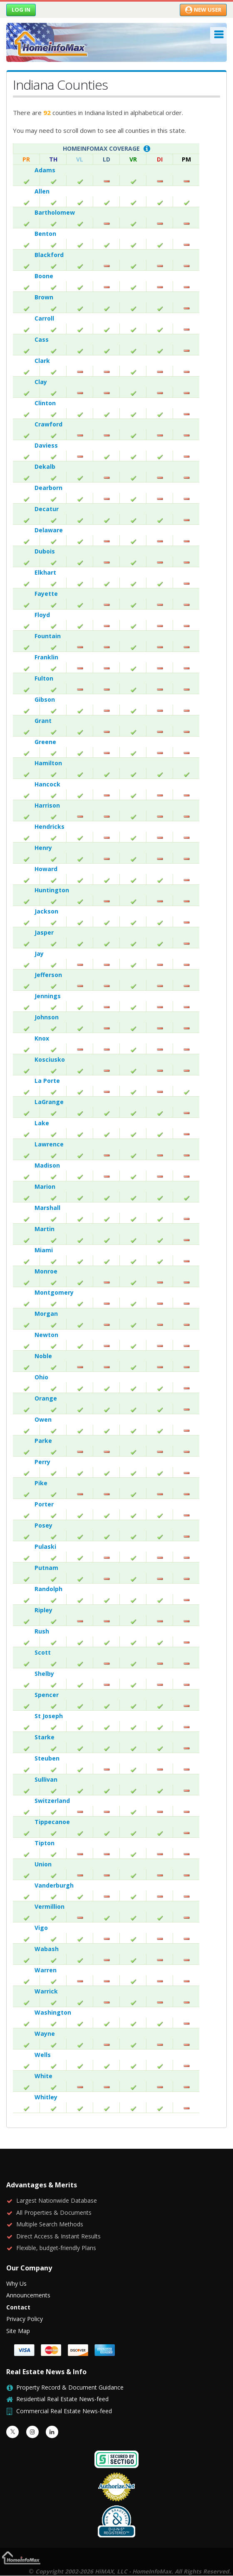 The width and height of the screenshot is (233, 2576). What do you see at coordinates (48, 488) in the screenshot?
I see `Dearborn` at bounding box center [48, 488].